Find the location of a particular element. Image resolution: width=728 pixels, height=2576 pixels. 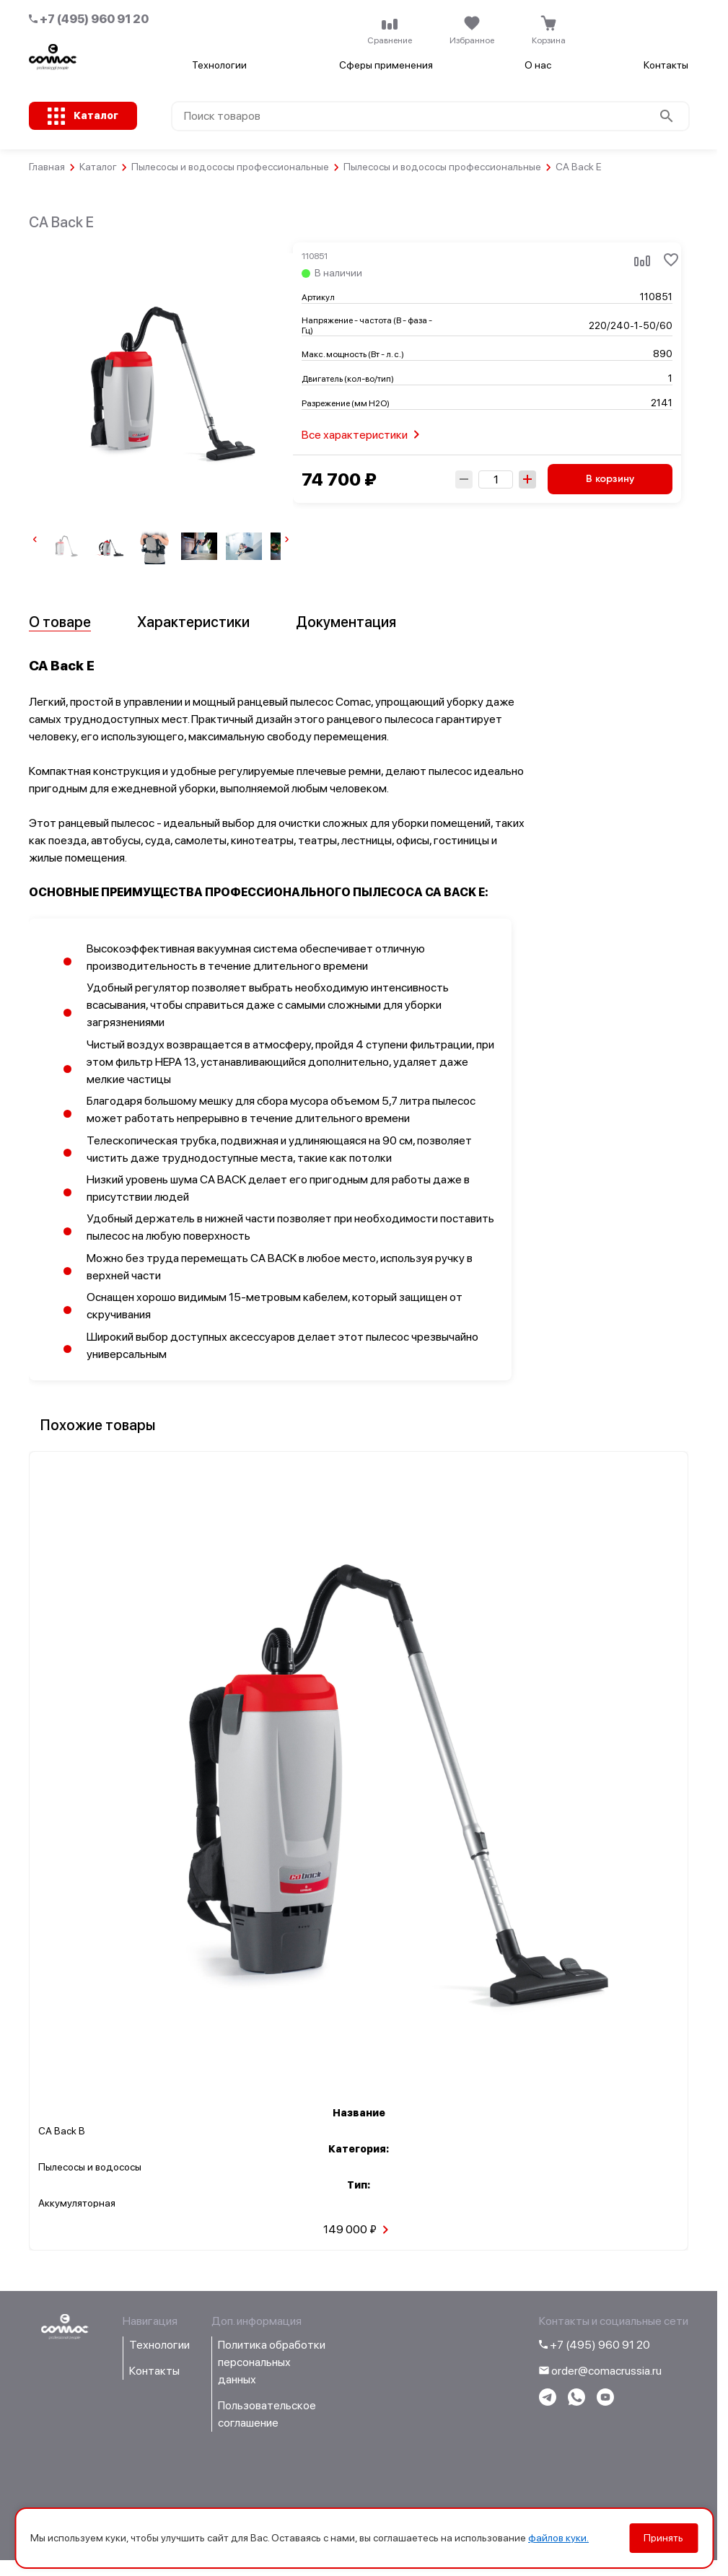

Документация is located at coordinates (346, 622).